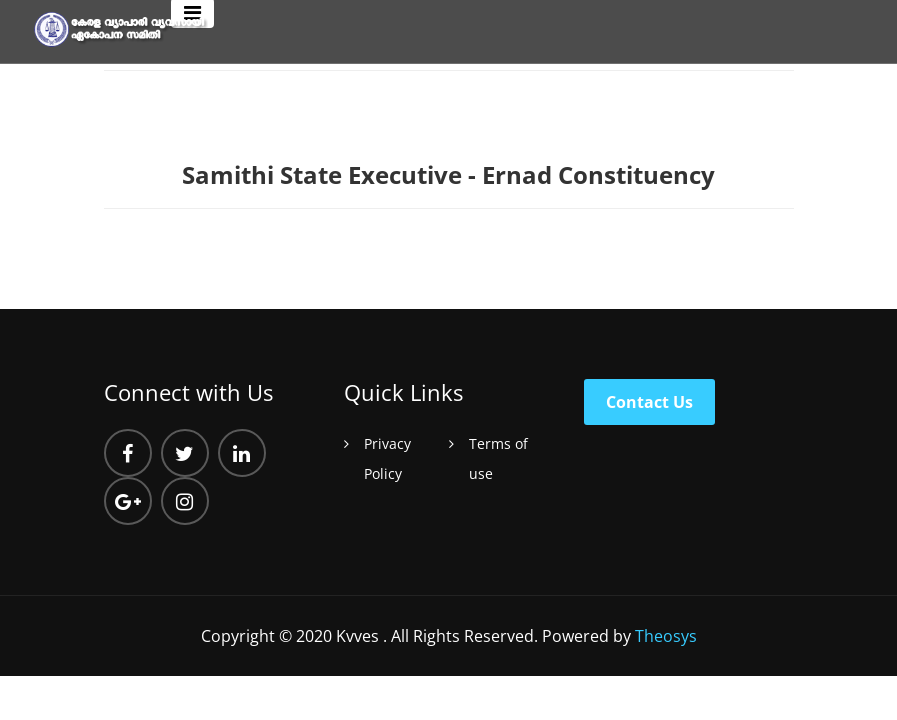 This screenshot has height=720, width=897. What do you see at coordinates (387, 458) in the screenshot?
I see `Privacy Policy` at bounding box center [387, 458].